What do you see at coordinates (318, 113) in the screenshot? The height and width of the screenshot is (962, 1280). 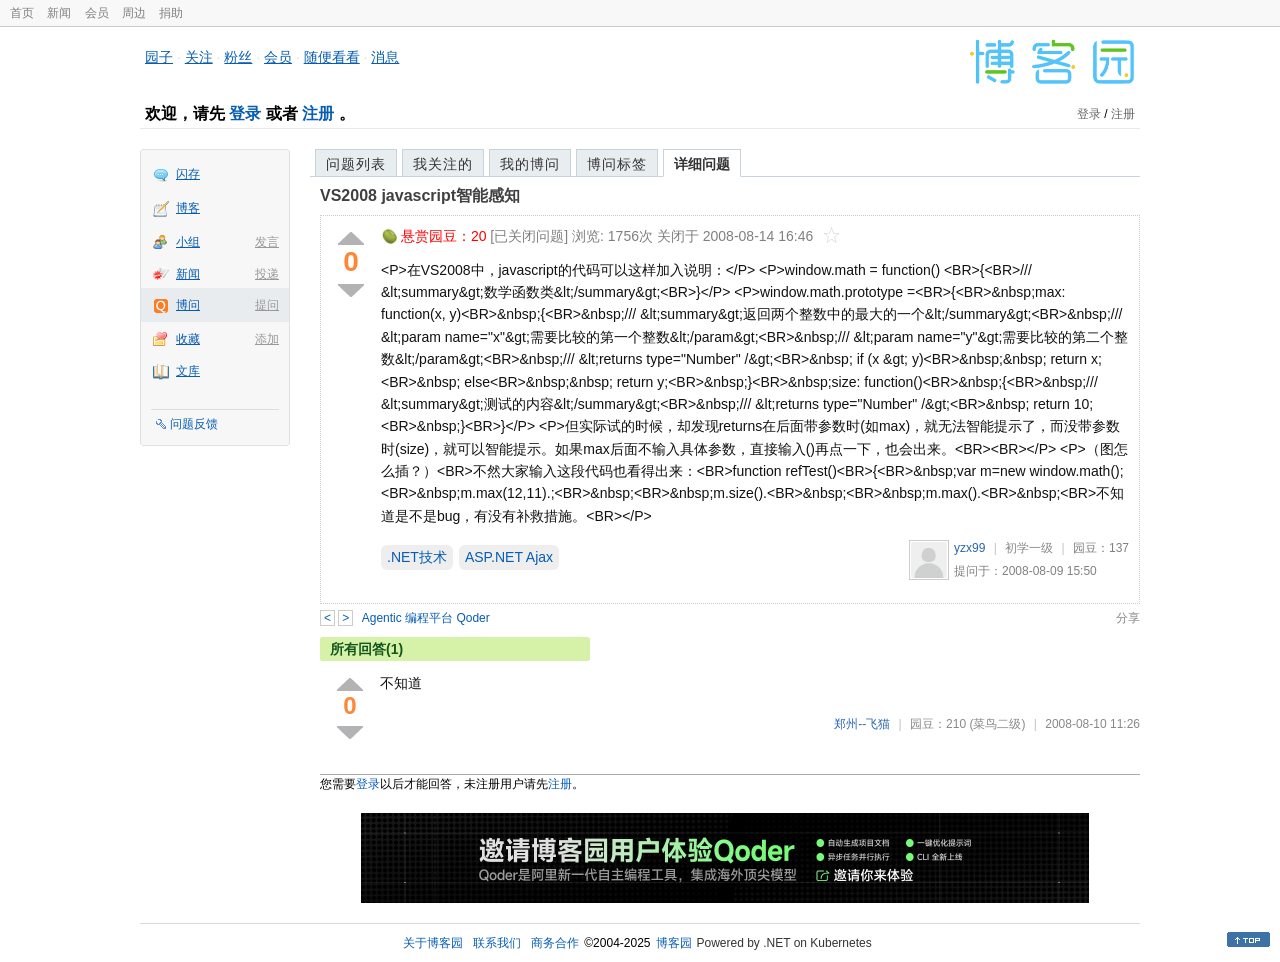 I see `注册` at bounding box center [318, 113].